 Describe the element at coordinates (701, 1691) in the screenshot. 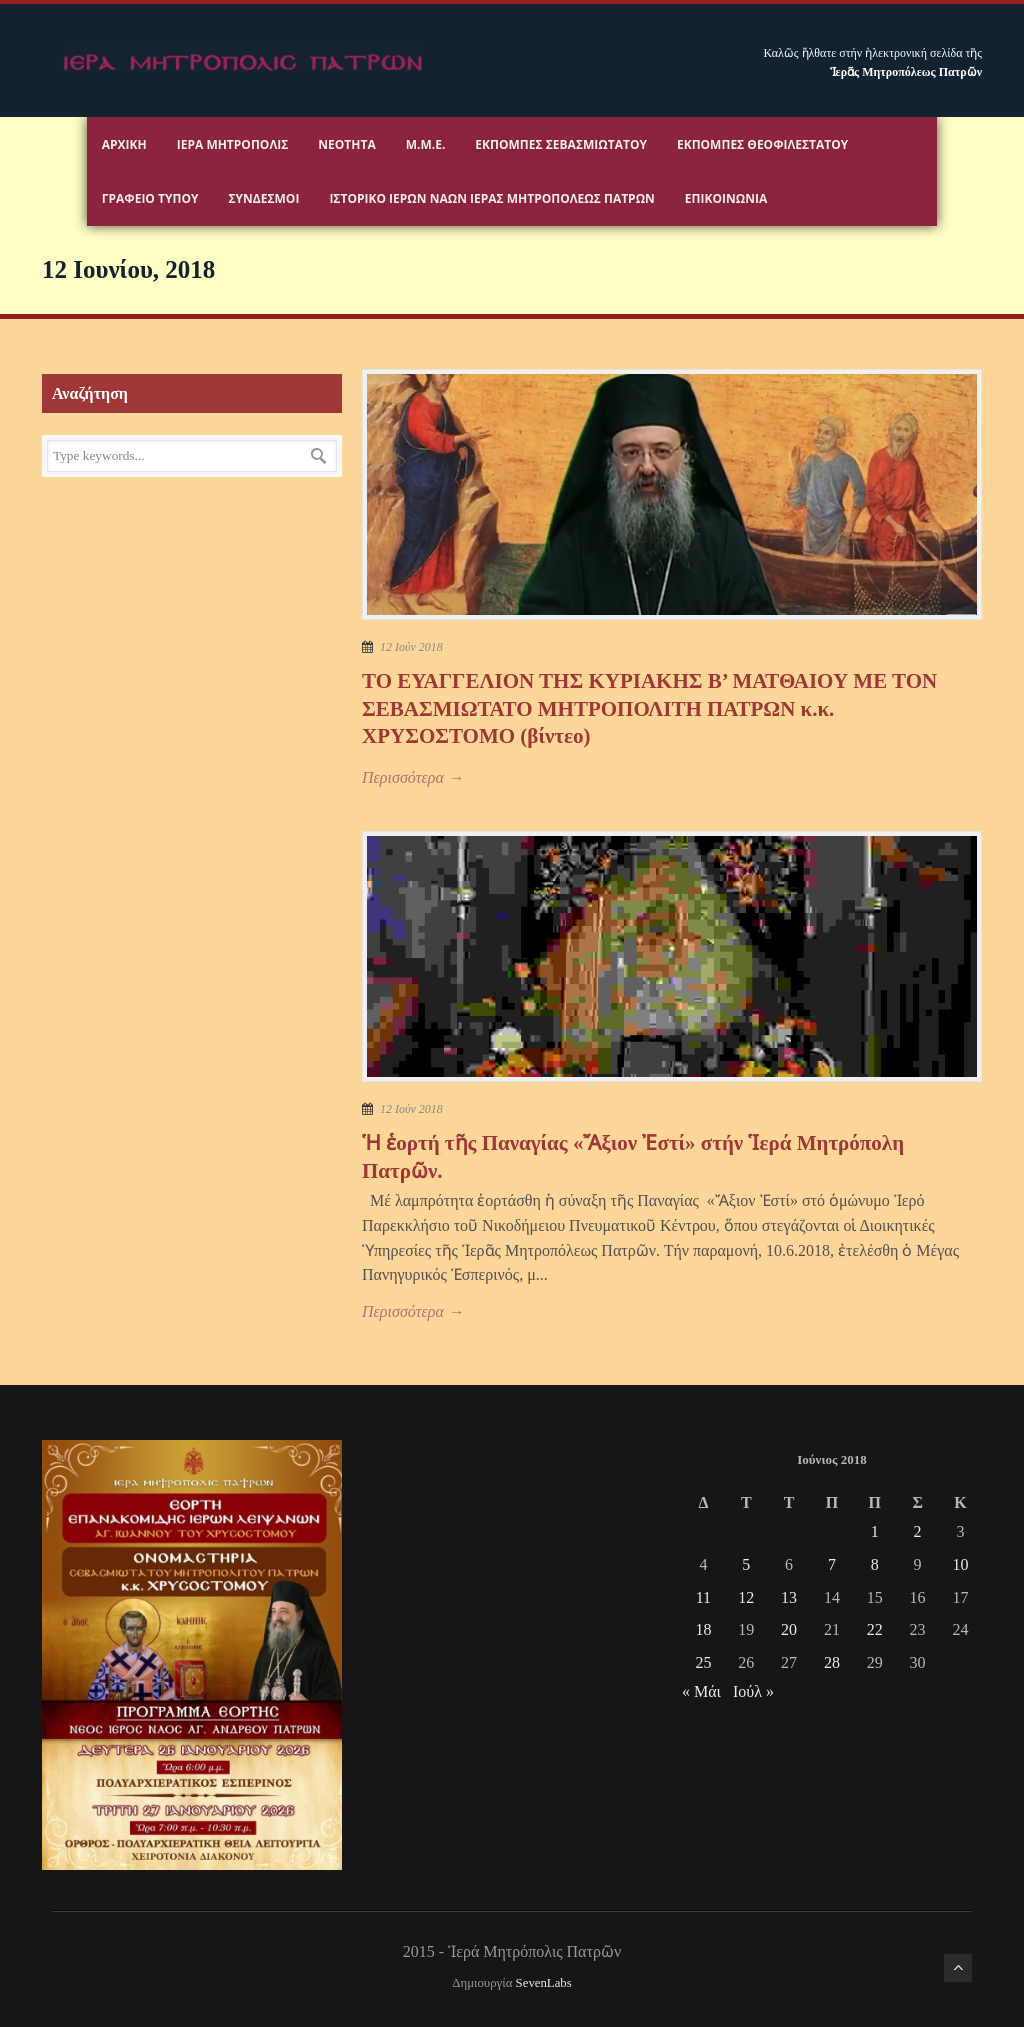

I see `« Μάι` at that location.